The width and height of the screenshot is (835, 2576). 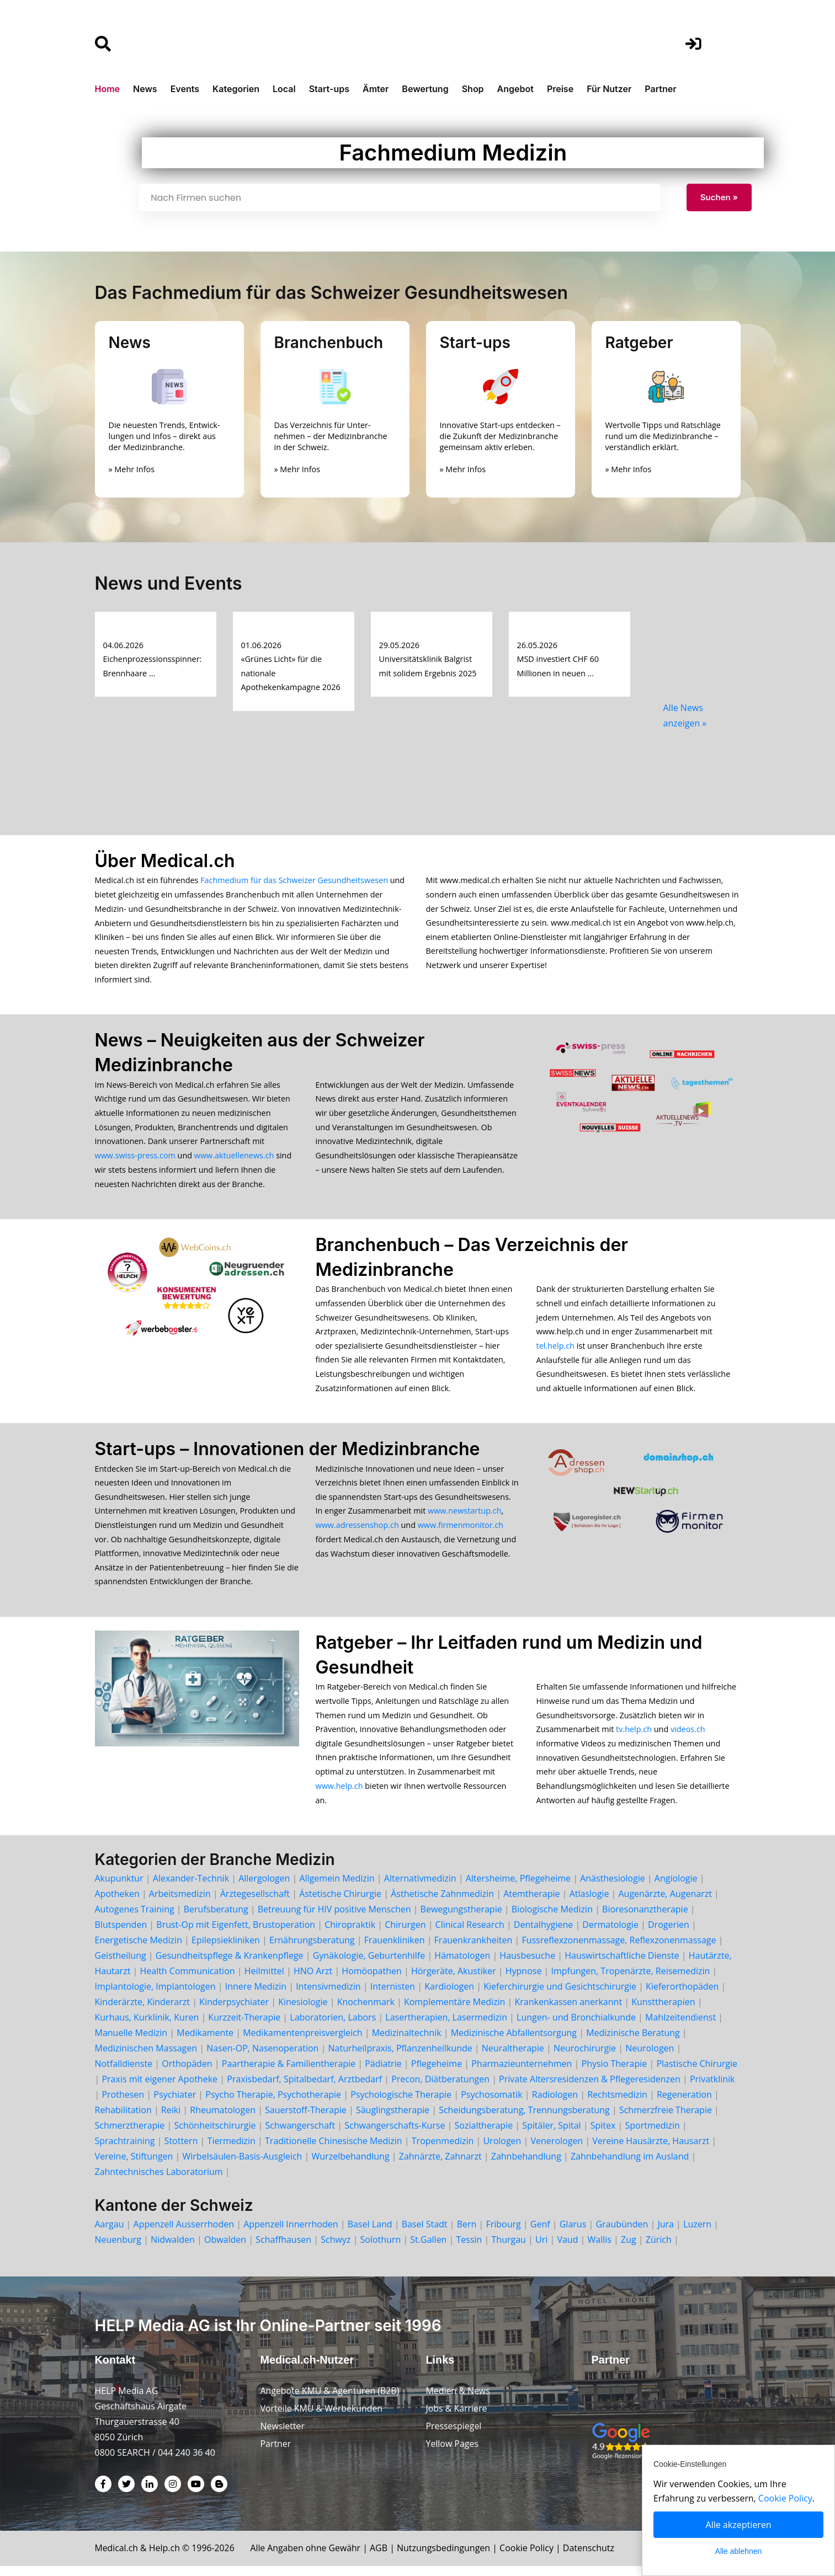 What do you see at coordinates (159, 2088) in the screenshot?
I see `Praxis mit eigener Apotheke` at bounding box center [159, 2088].